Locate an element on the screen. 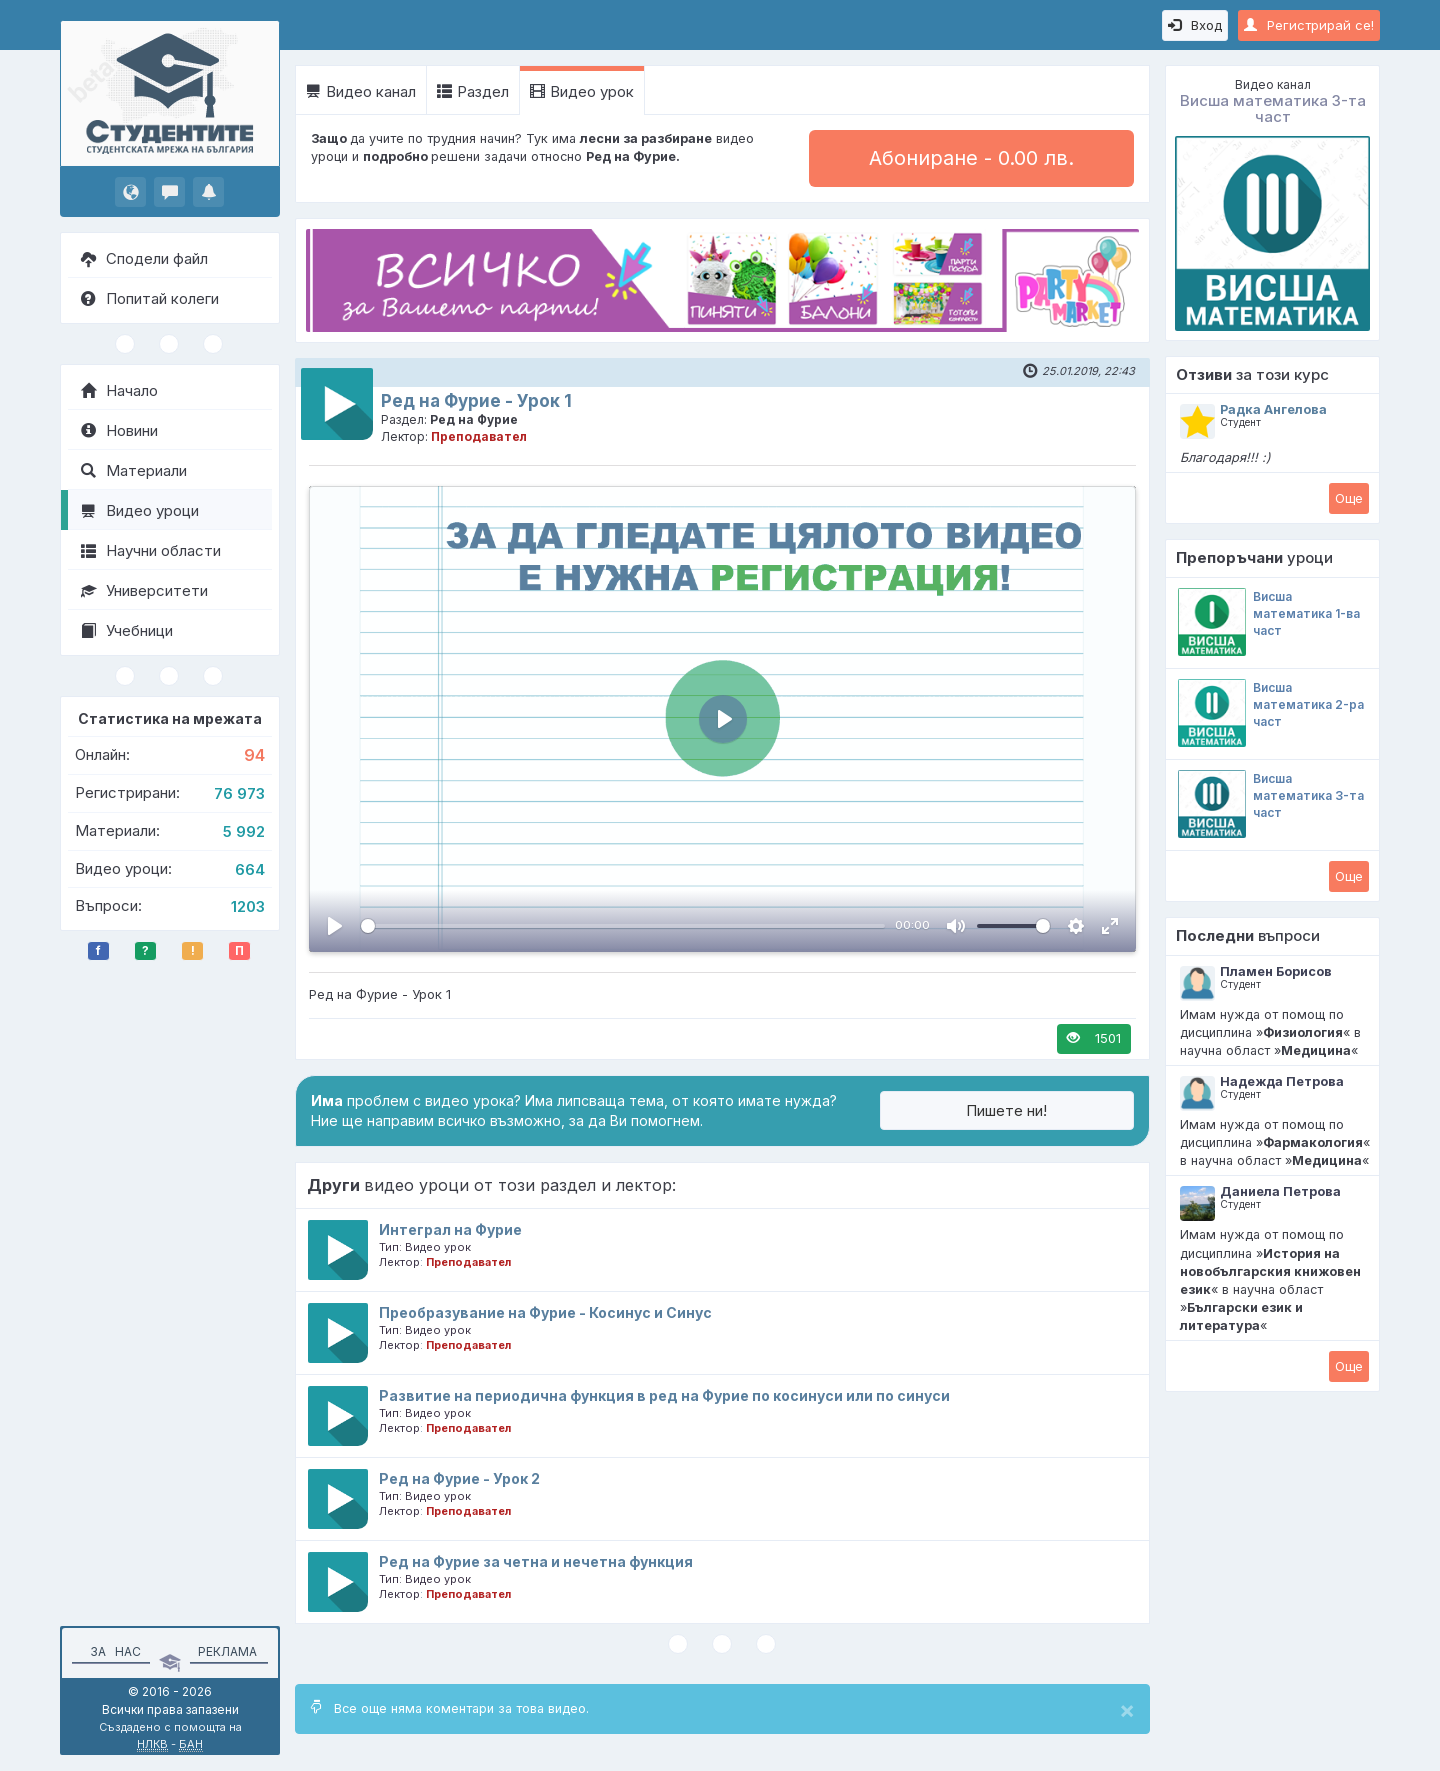 The image size is (1440, 1771). Ред на Фурие - Урок 1 is located at coordinates (476, 401).